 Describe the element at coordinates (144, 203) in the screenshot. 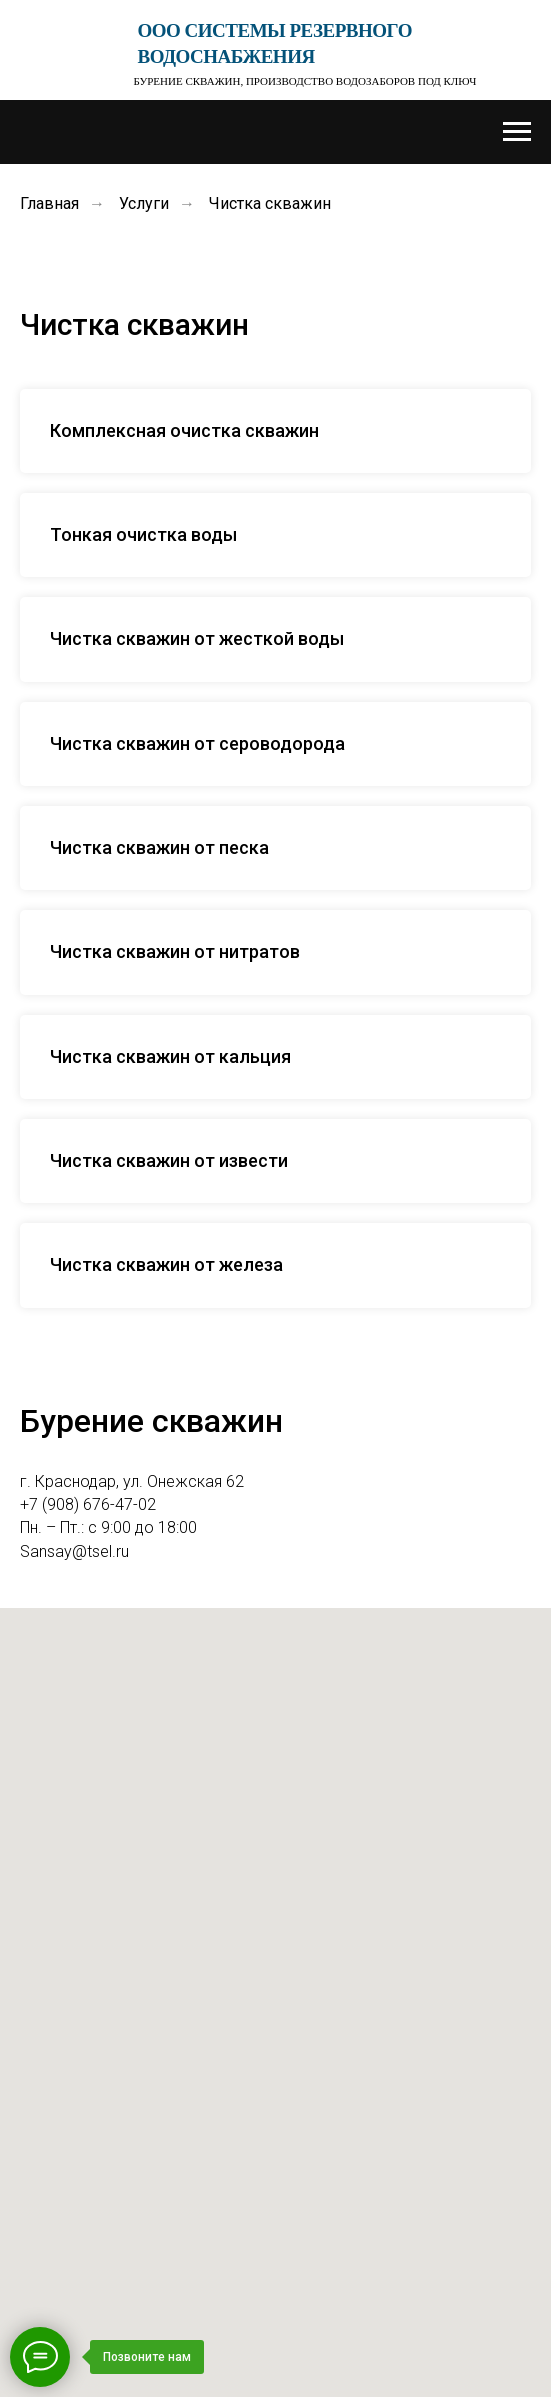

I see `Услуги` at that location.